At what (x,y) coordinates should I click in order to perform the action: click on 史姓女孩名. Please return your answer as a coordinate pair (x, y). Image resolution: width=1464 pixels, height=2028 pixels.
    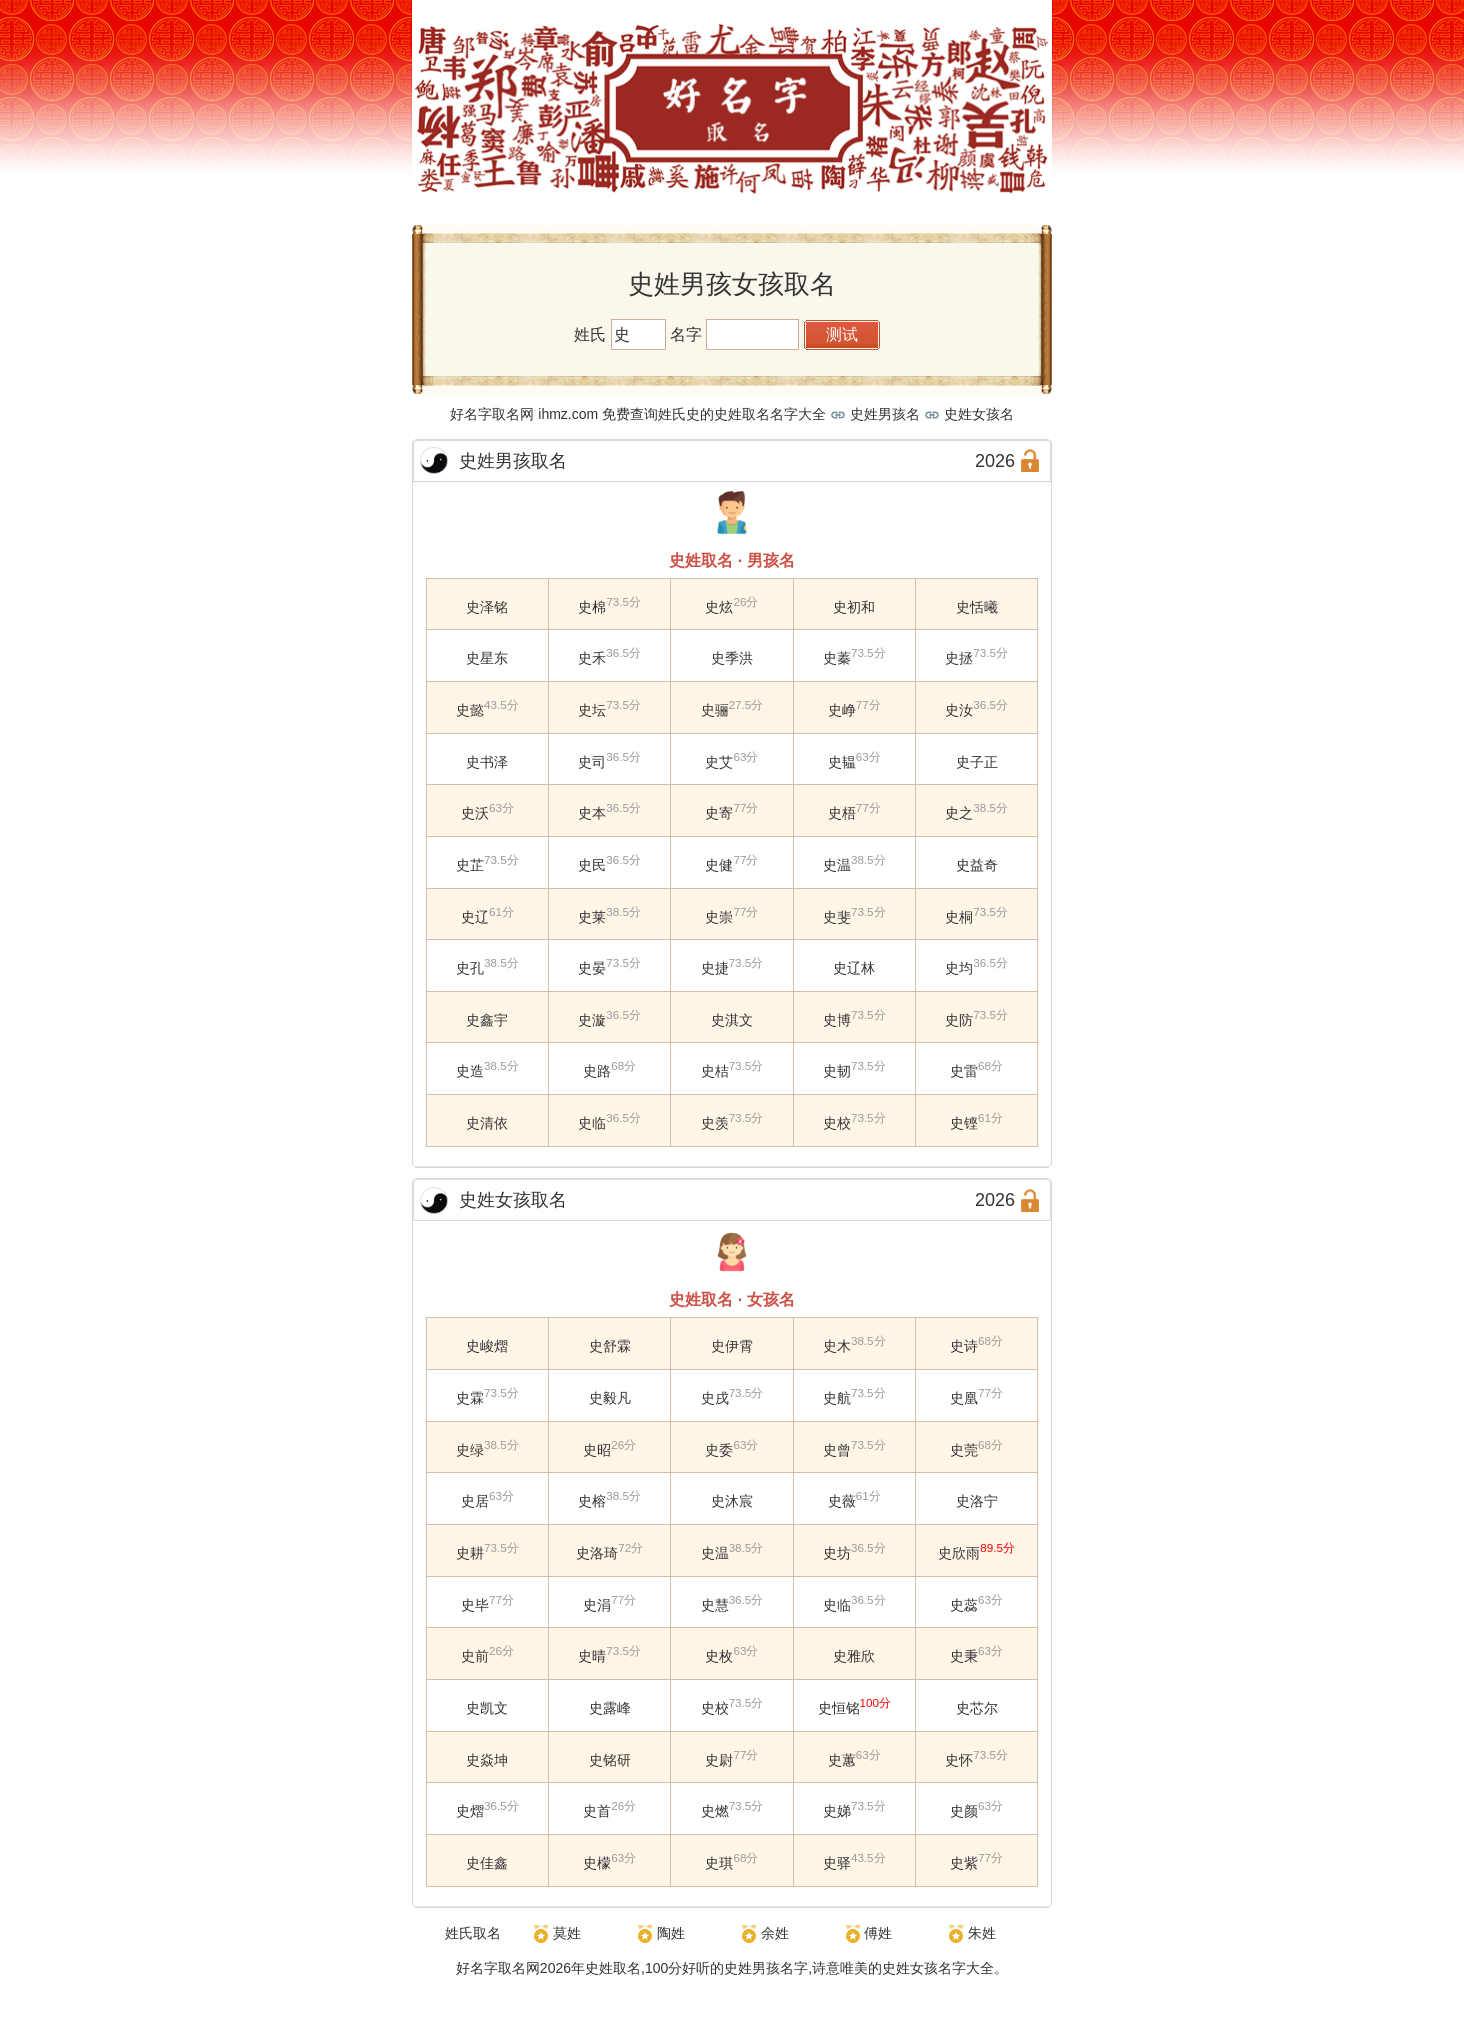
    Looking at the image, I should click on (979, 414).